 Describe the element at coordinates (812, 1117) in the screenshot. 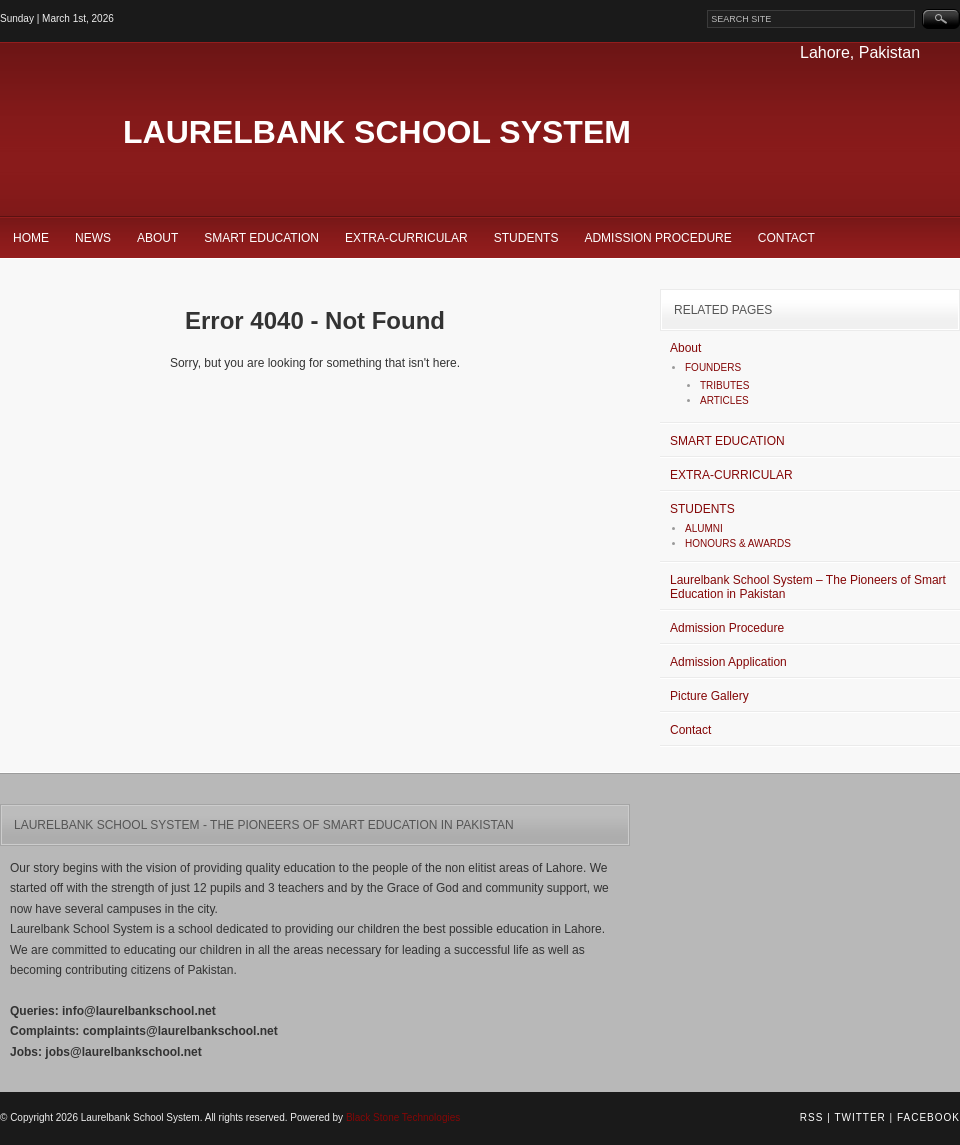

I see `RSS` at that location.